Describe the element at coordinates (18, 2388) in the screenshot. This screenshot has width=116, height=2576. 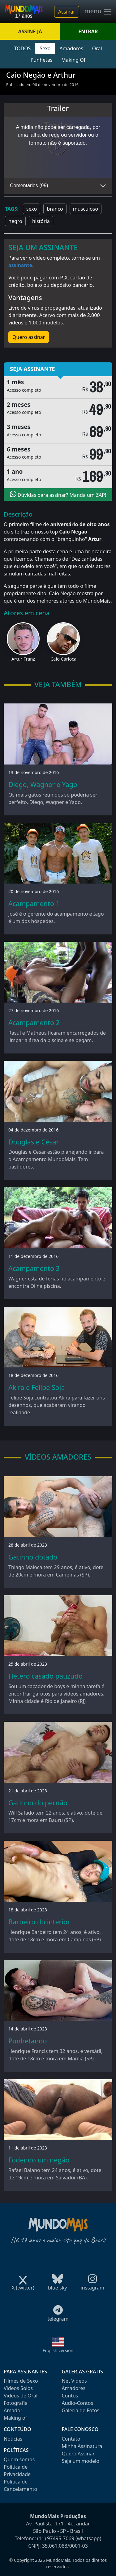
I see `Videos Solos` at that location.